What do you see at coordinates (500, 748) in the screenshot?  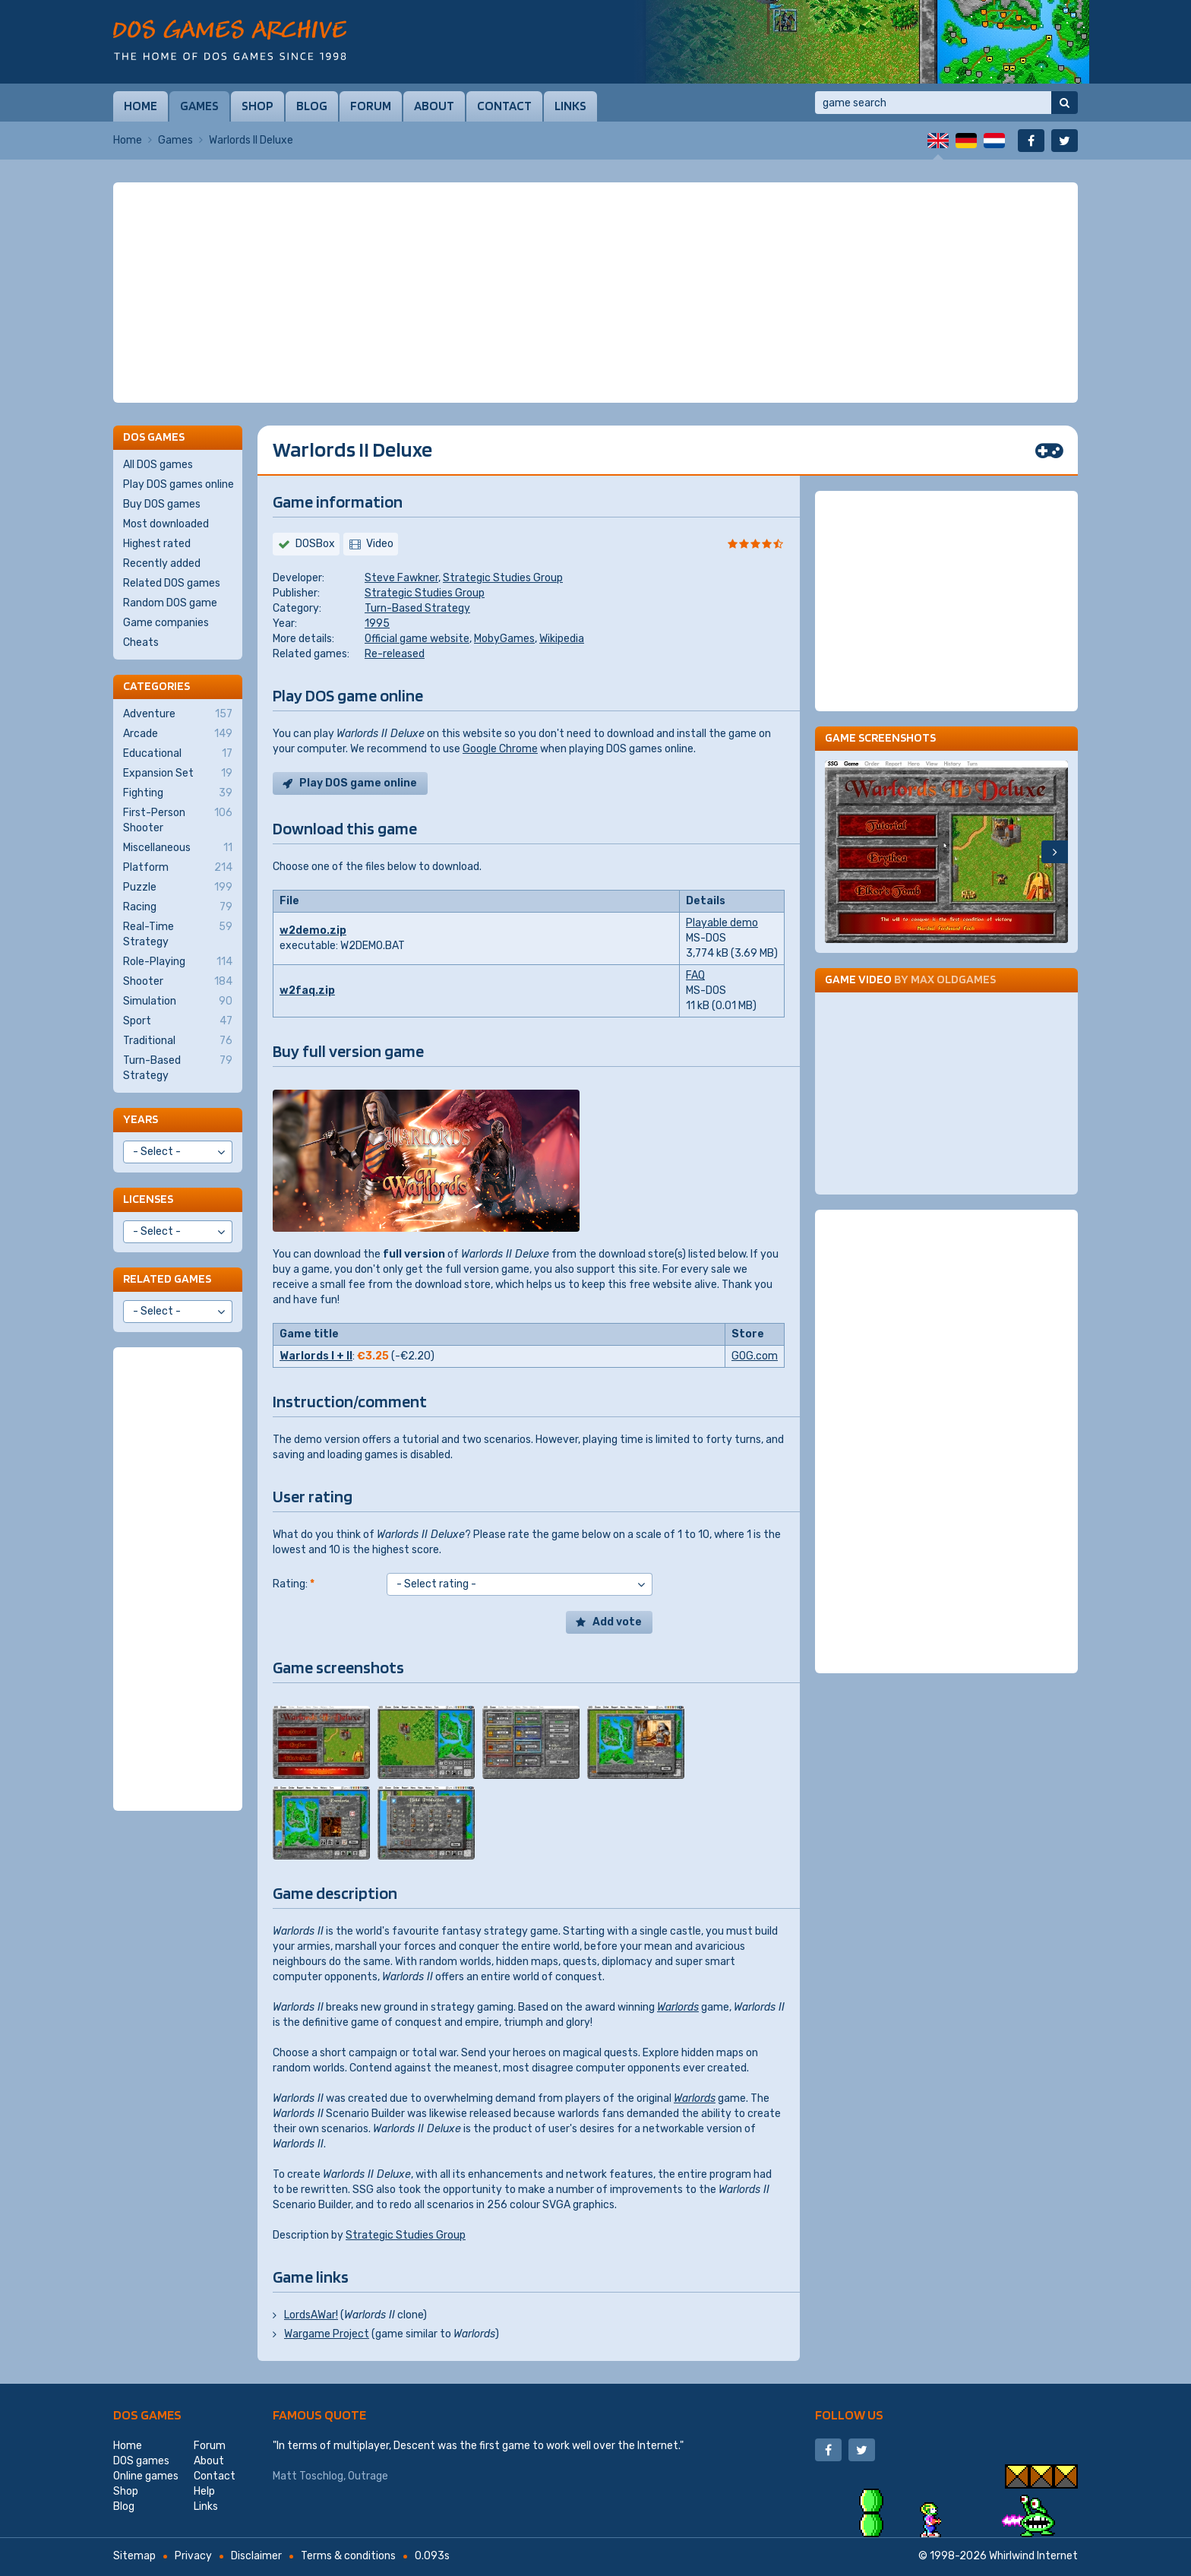 I see `Google Chrome` at bounding box center [500, 748].